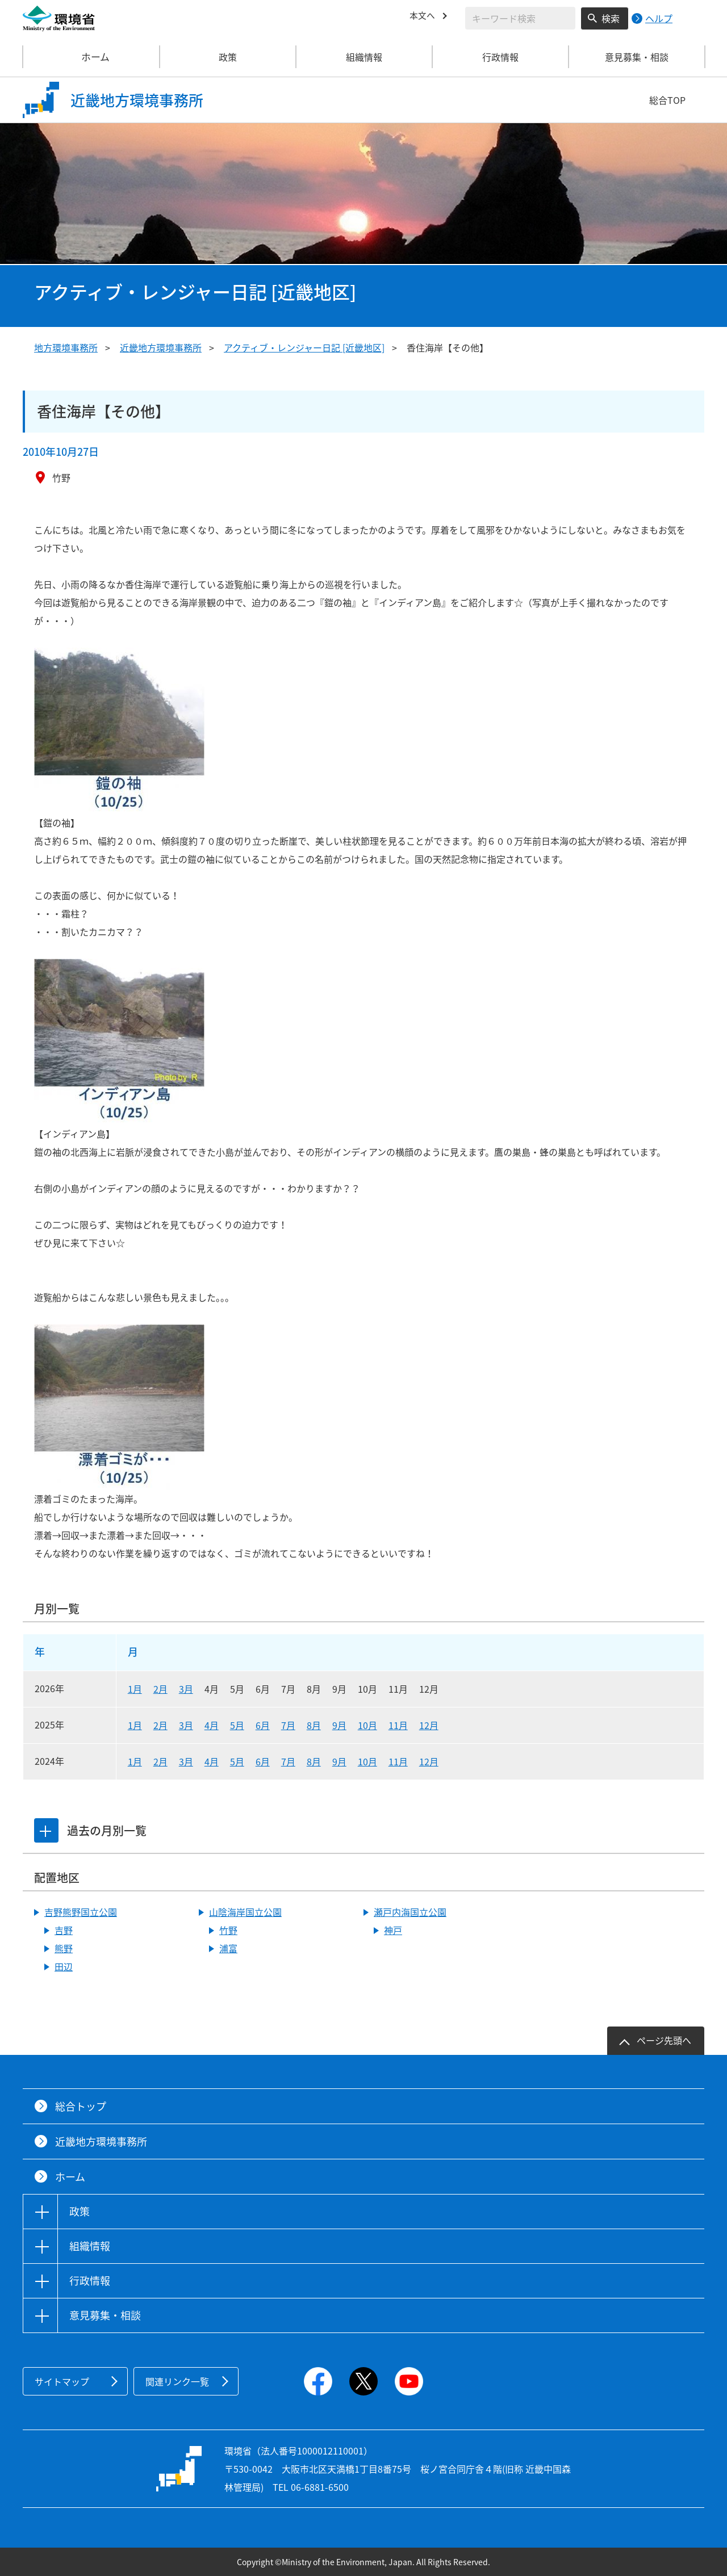 The width and height of the screenshot is (727, 2576). I want to click on 1月 [2024年1月], so click(135, 1761).